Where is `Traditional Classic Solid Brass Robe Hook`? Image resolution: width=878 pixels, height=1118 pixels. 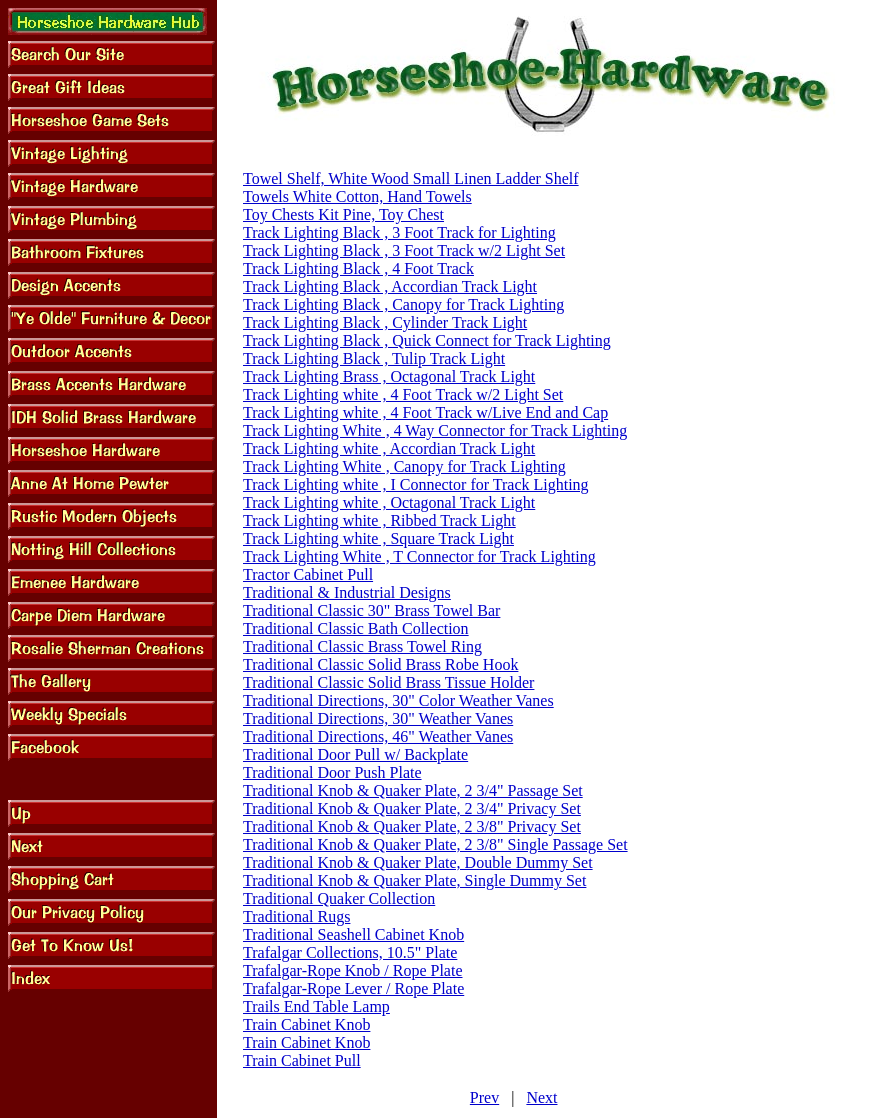
Traditional Classic Solid Brass Robe Hook is located at coordinates (380, 664).